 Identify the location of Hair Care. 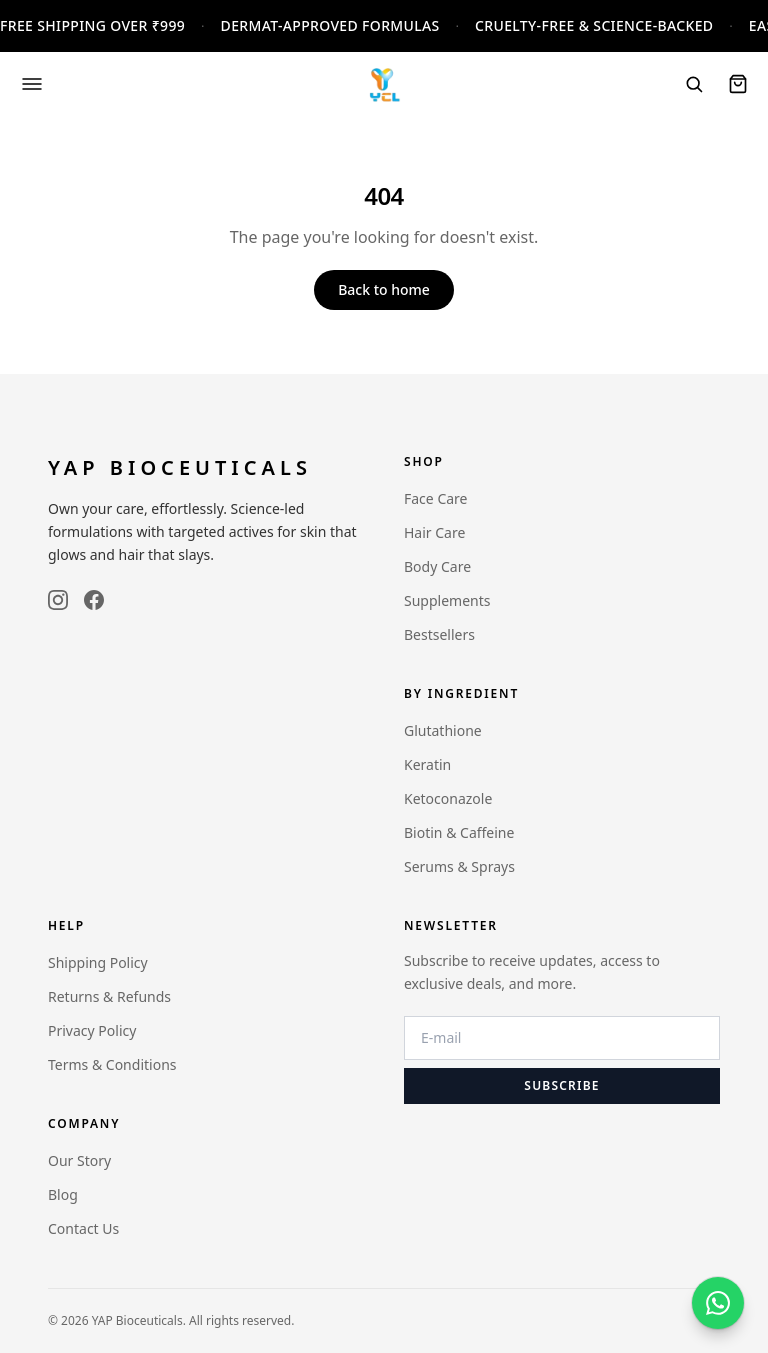
(434, 532).